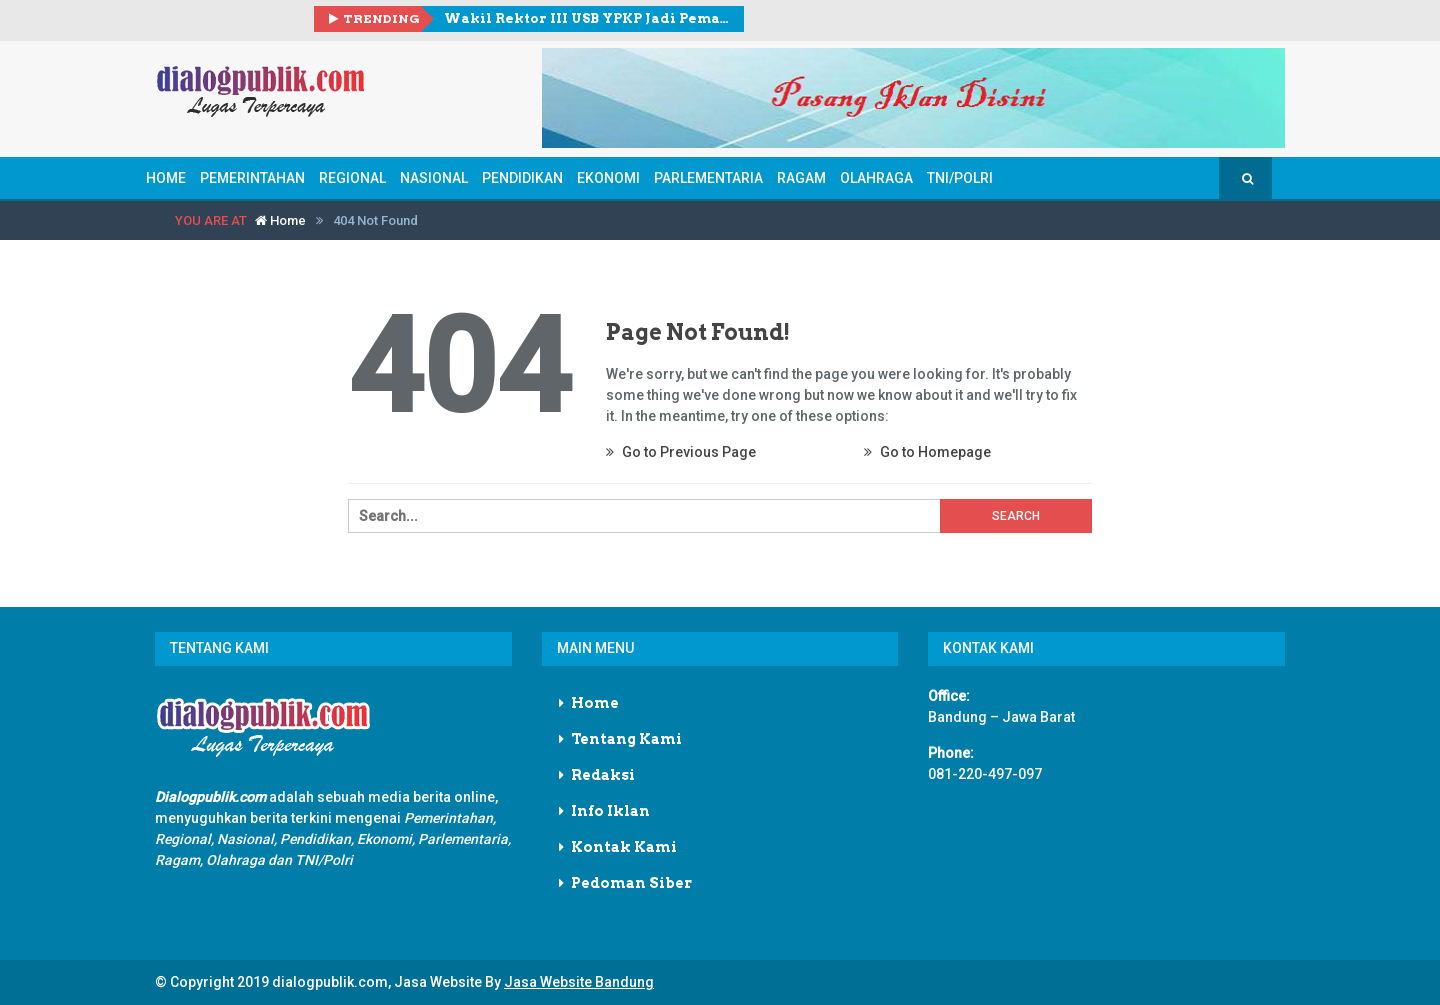 This screenshot has width=1440, height=1005. What do you see at coordinates (876, 178) in the screenshot?
I see `Olahraga` at bounding box center [876, 178].